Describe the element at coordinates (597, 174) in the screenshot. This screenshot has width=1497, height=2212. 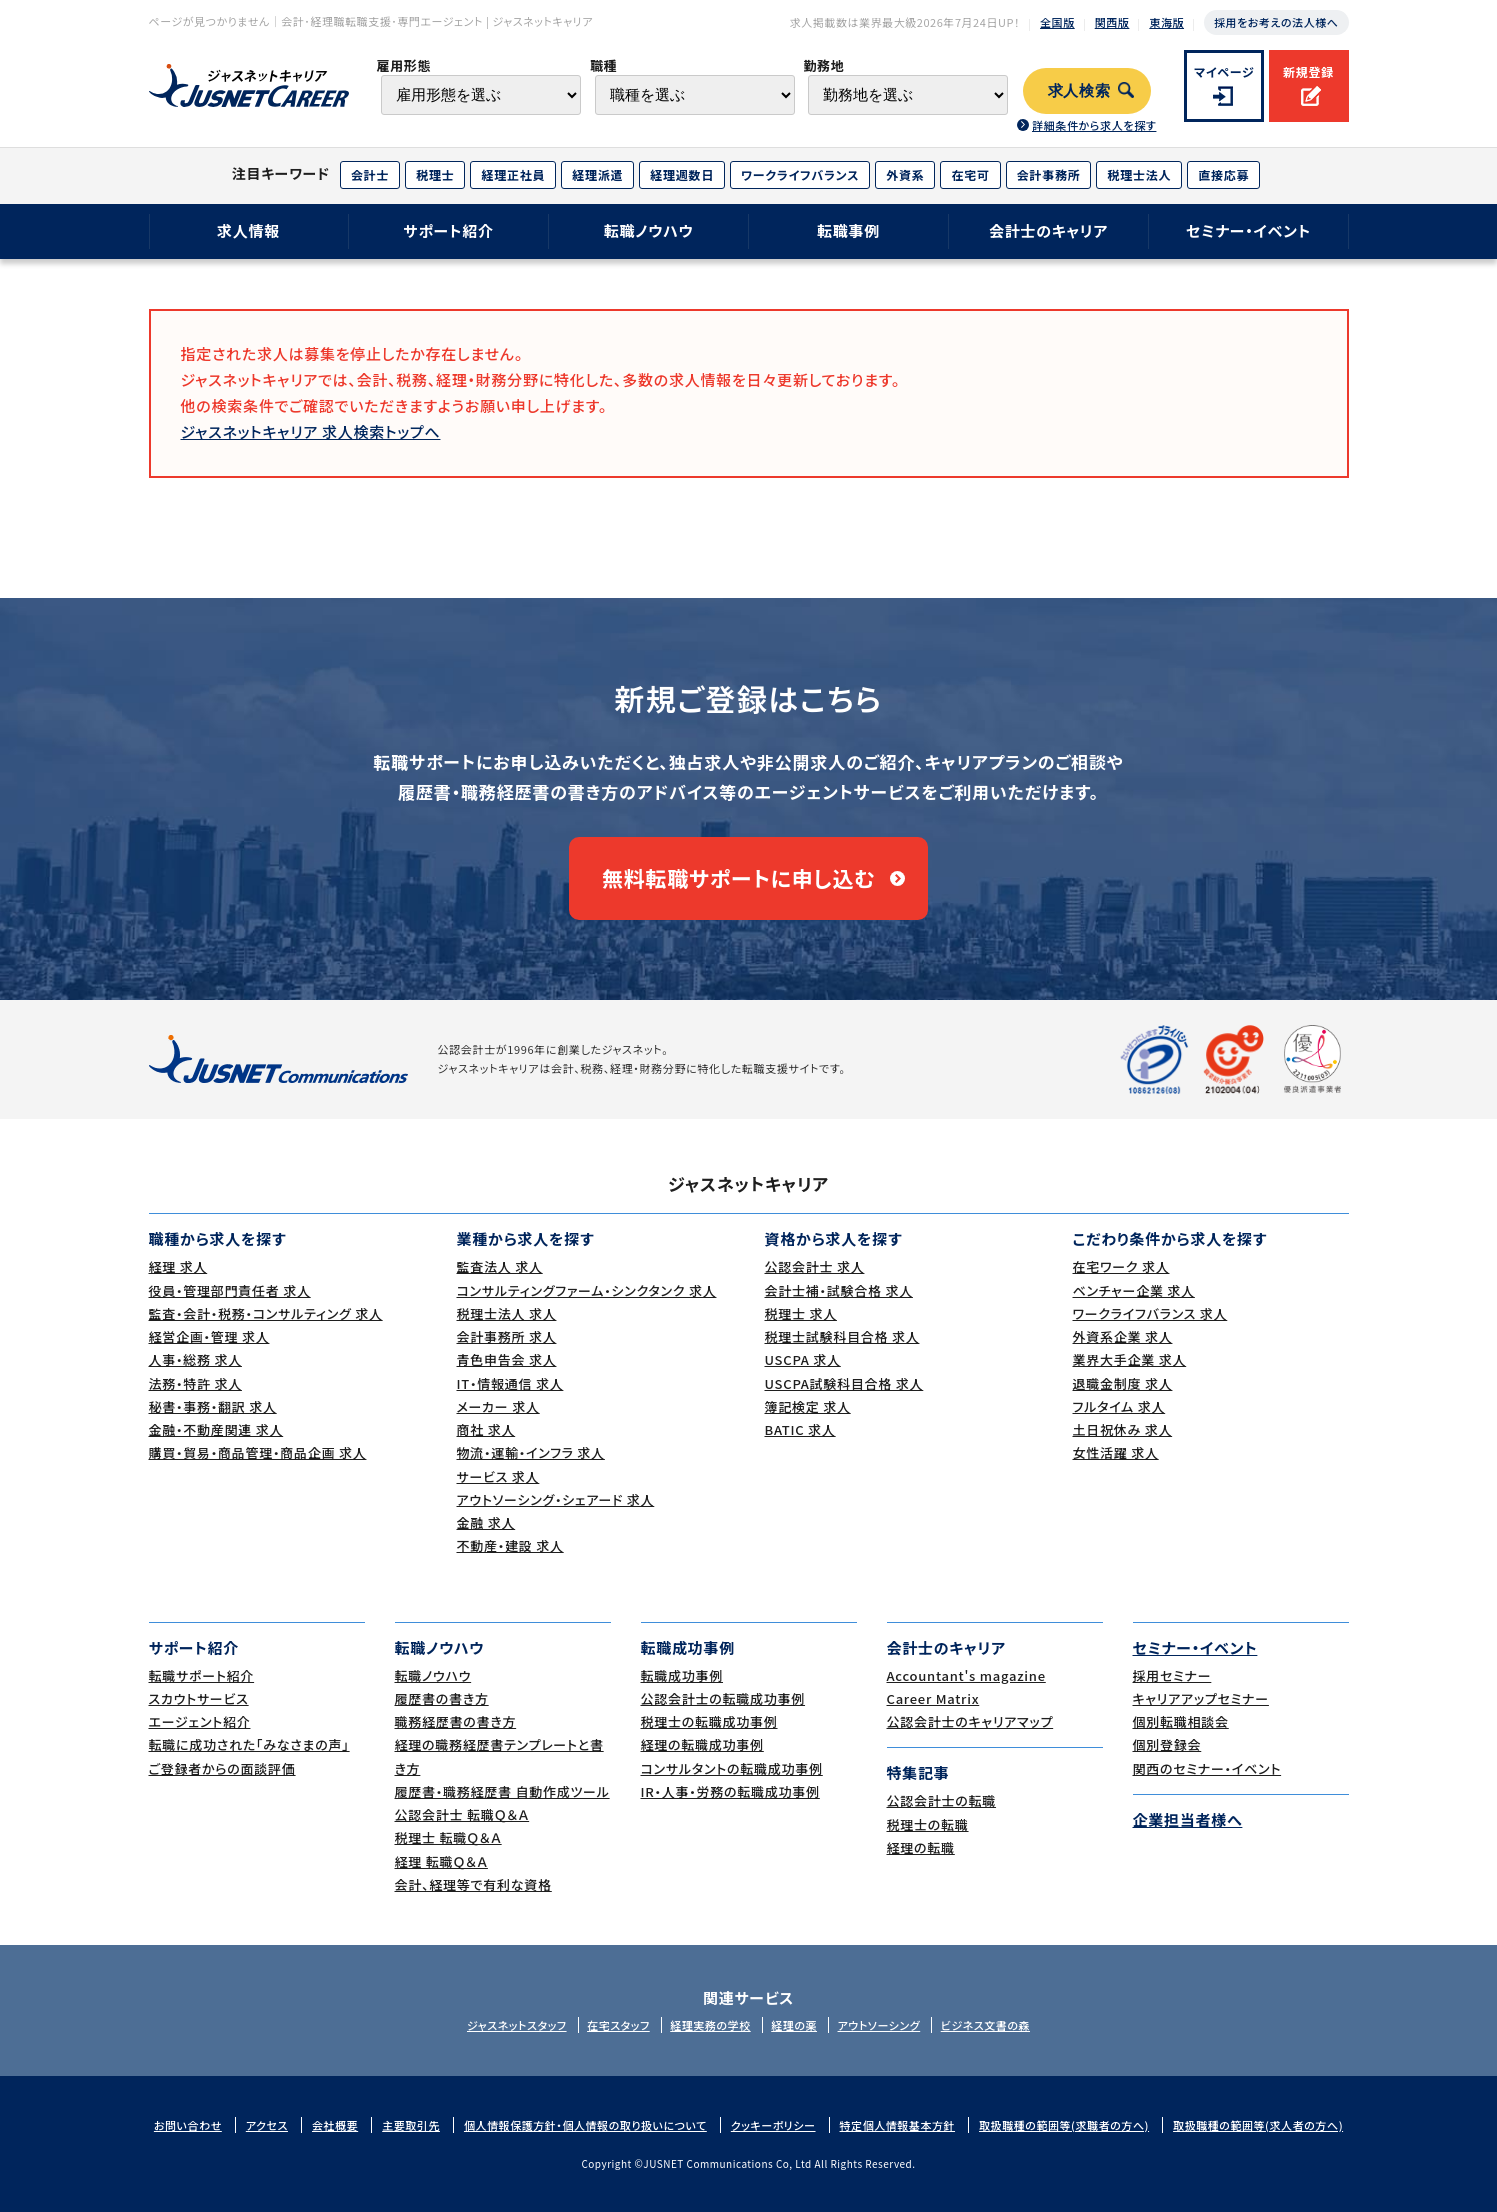
I see `経理派遣` at that location.